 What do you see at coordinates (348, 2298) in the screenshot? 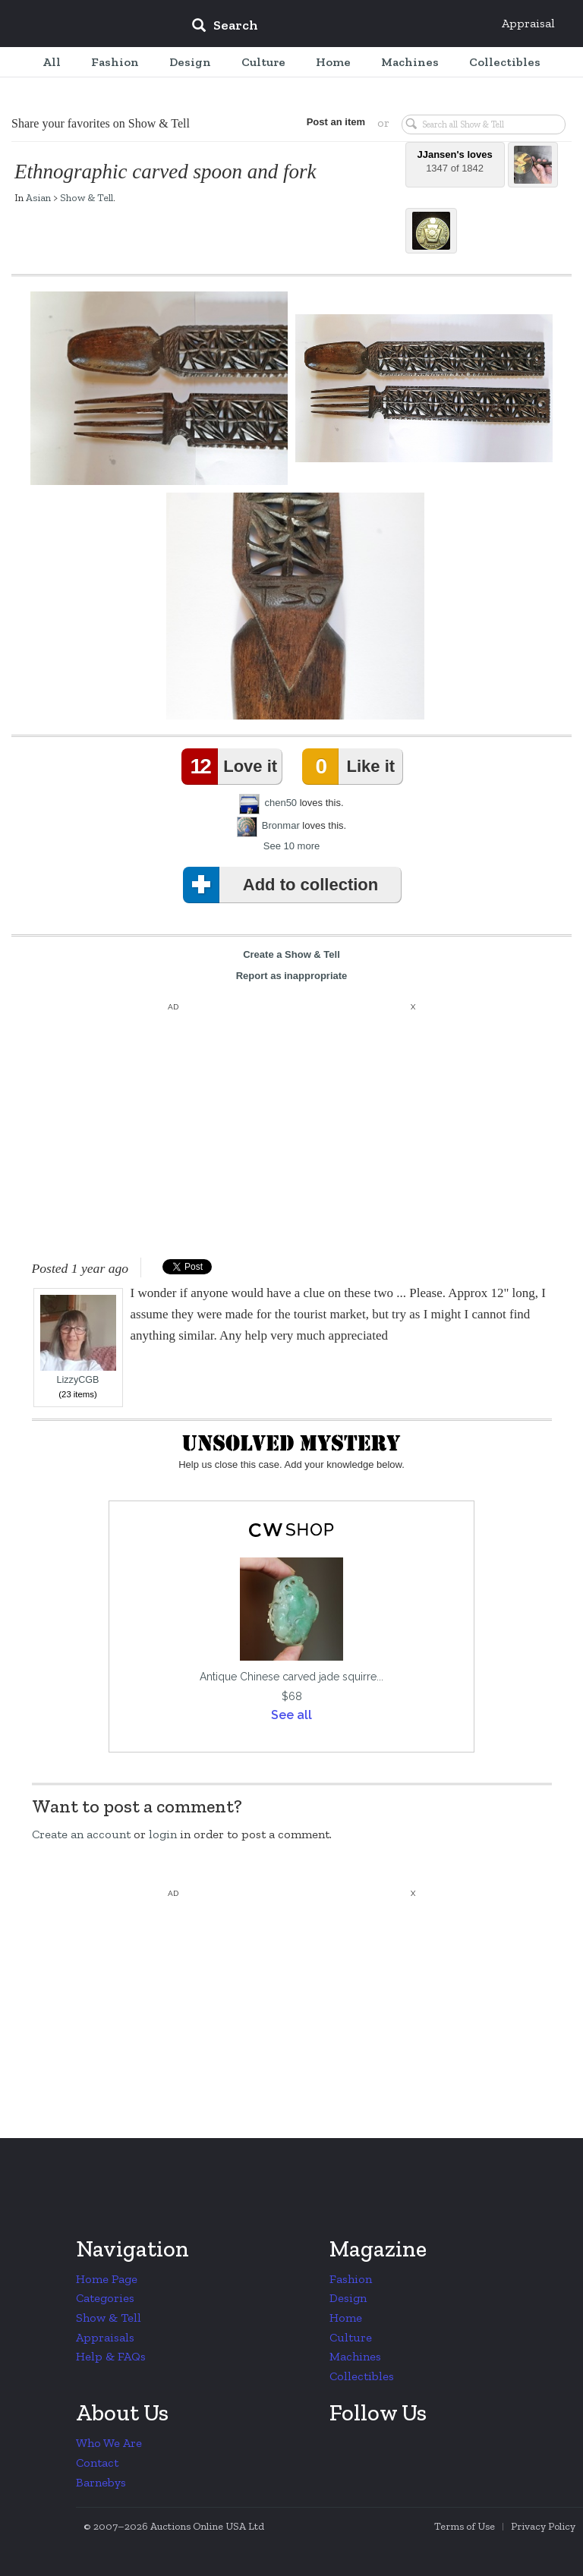
I see `Design` at bounding box center [348, 2298].